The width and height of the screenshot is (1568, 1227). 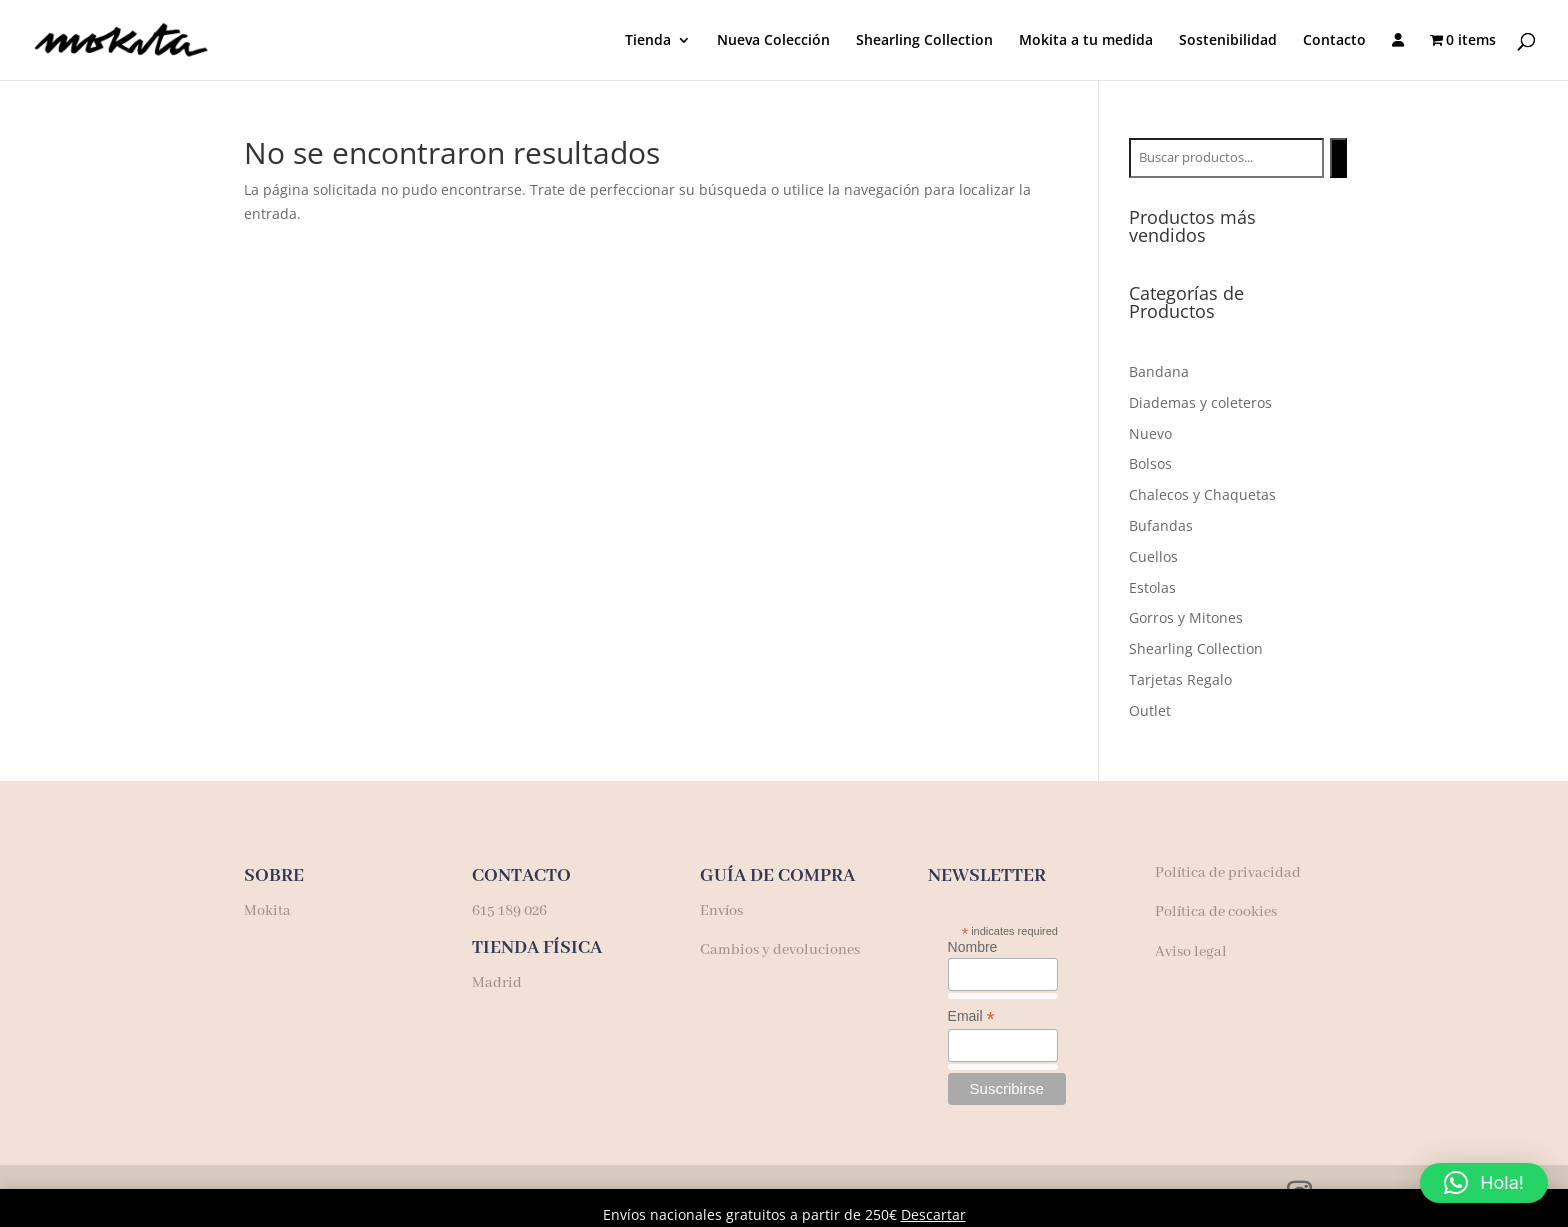 I want to click on Cambios y devoluciones, so click(x=780, y=950).